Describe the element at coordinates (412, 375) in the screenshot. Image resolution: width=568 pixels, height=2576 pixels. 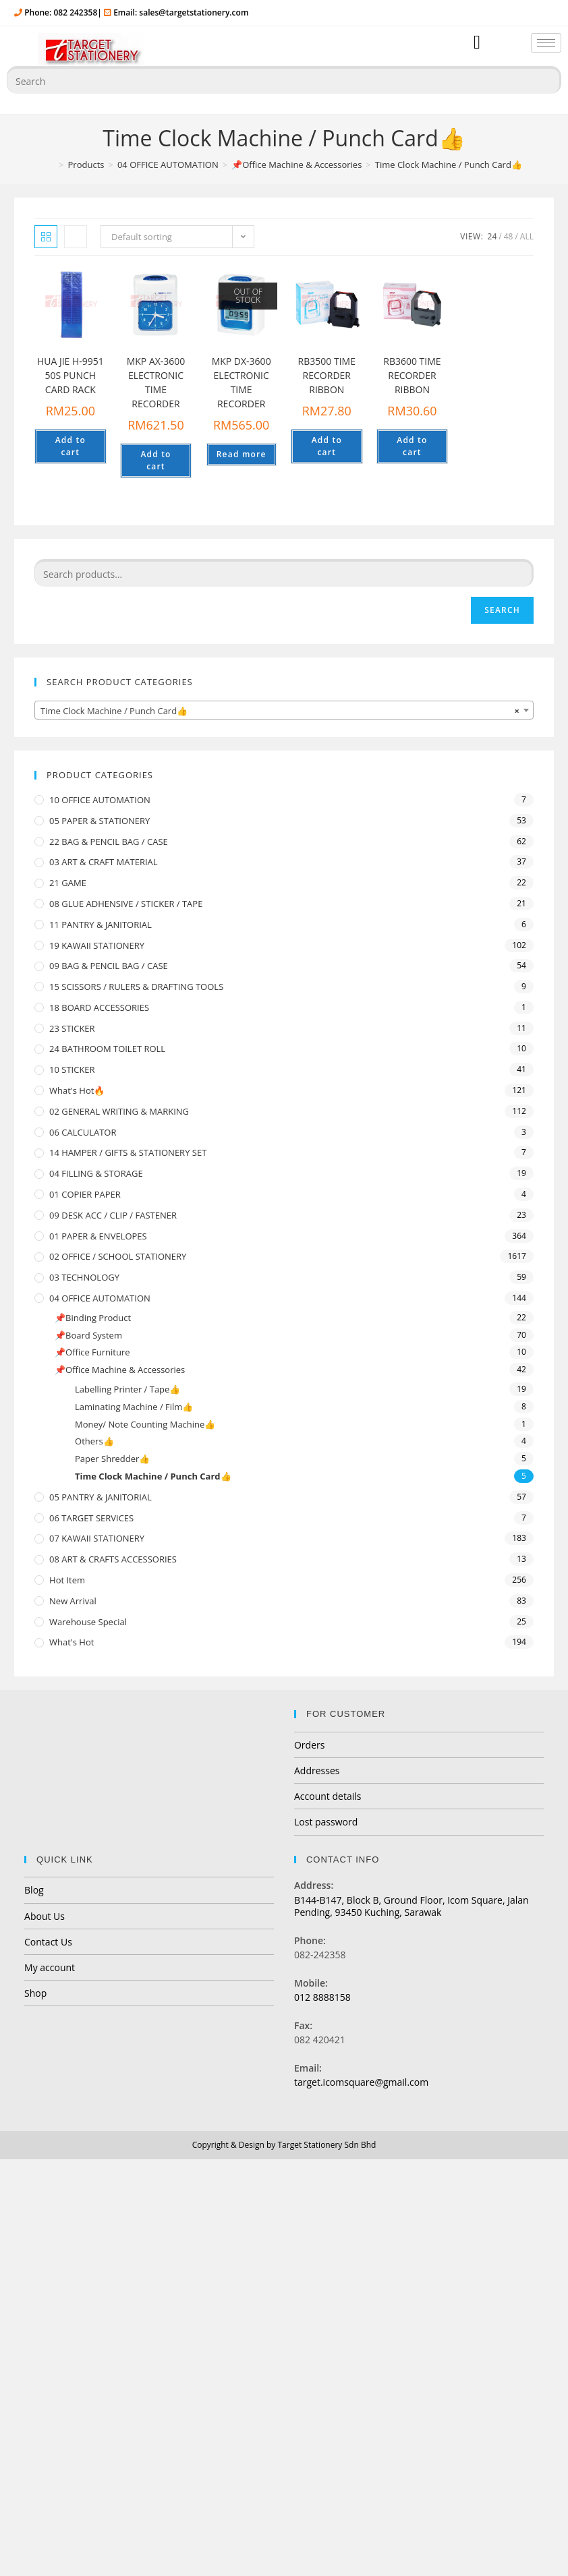
I see `RB3600 TIME RECORDER RIBBON` at that location.